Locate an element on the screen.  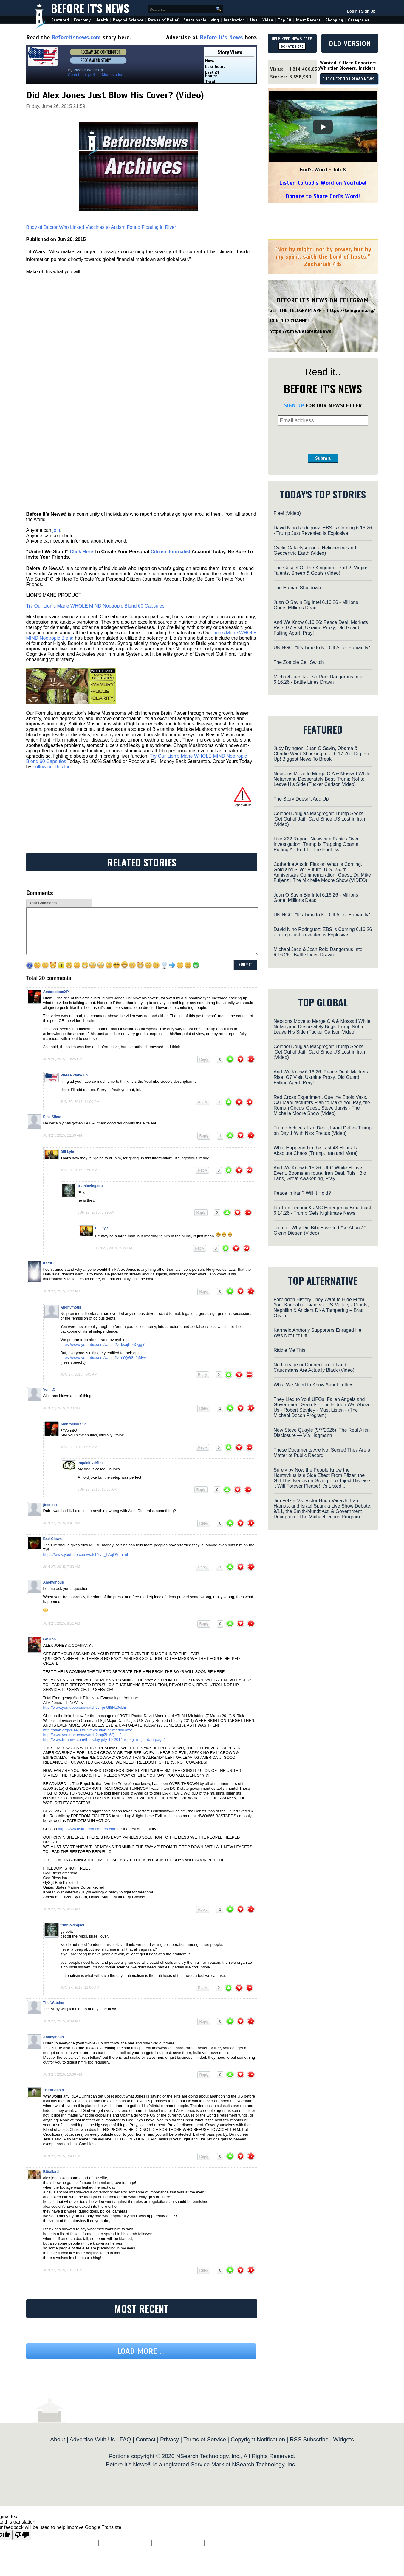
Listen to God's Word on Youtube! is located at coordinates (322, 182).